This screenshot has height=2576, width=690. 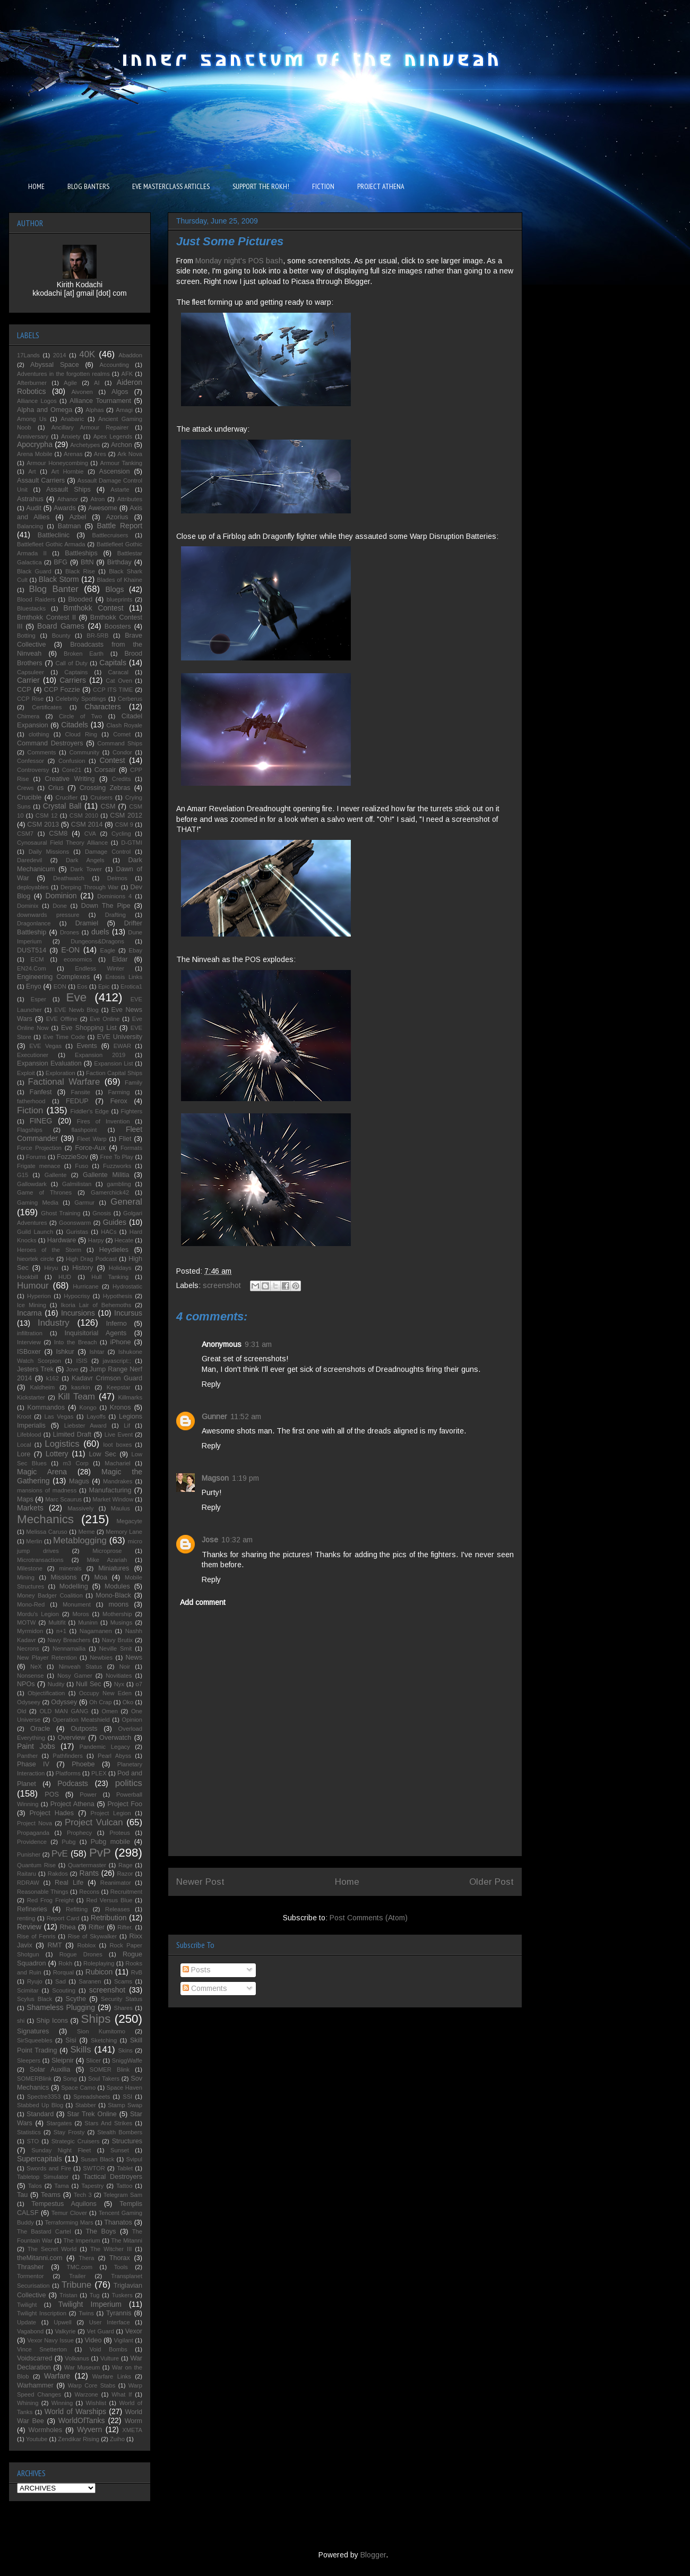 What do you see at coordinates (84, 1202) in the screenshot?
I see `Garmur` at bounding box center [84, 1202].